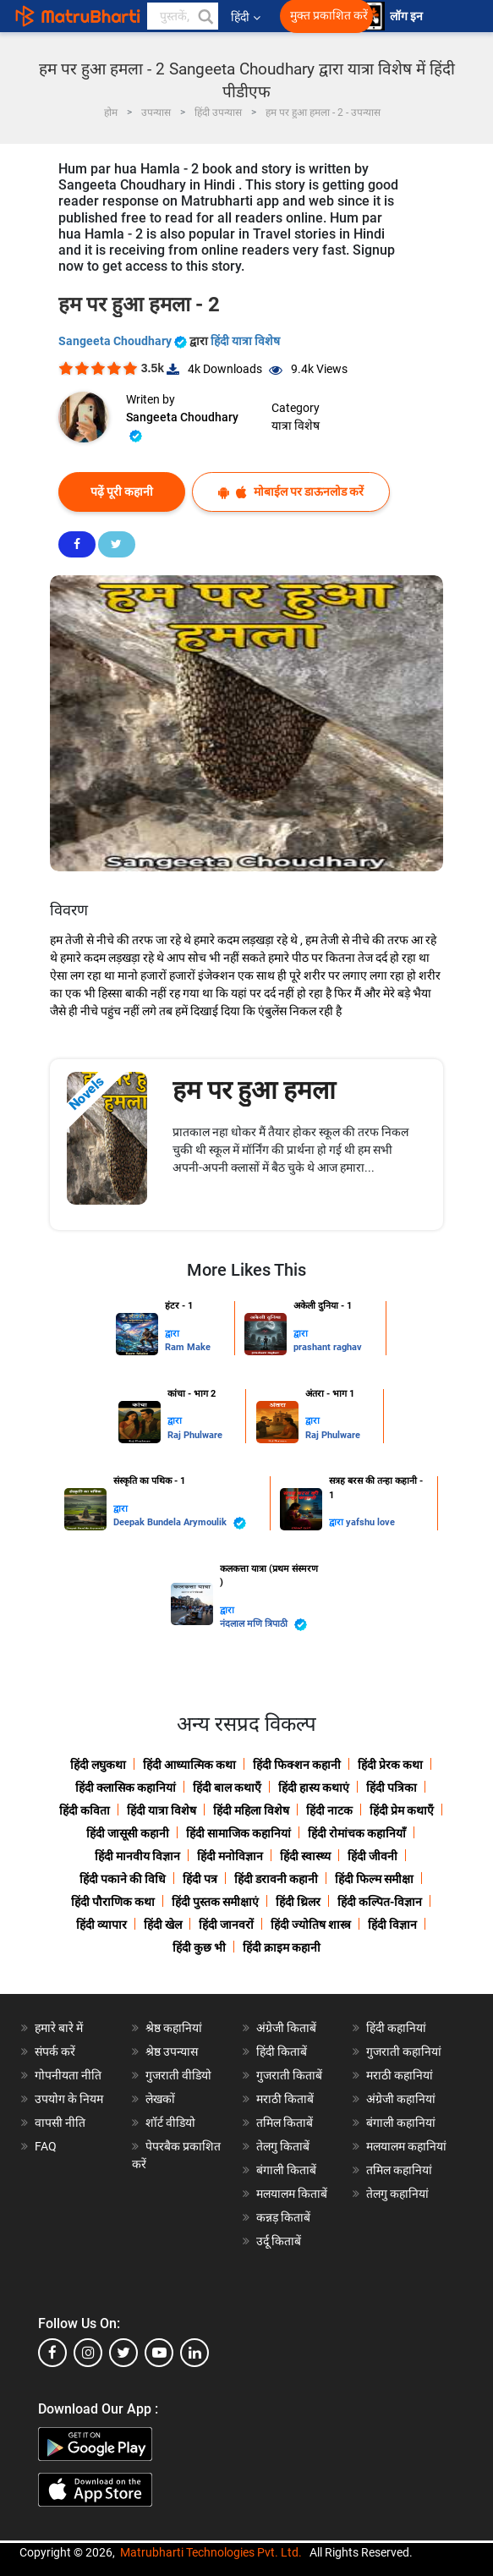  I want to click on लॉग इन, so click(407, 16).